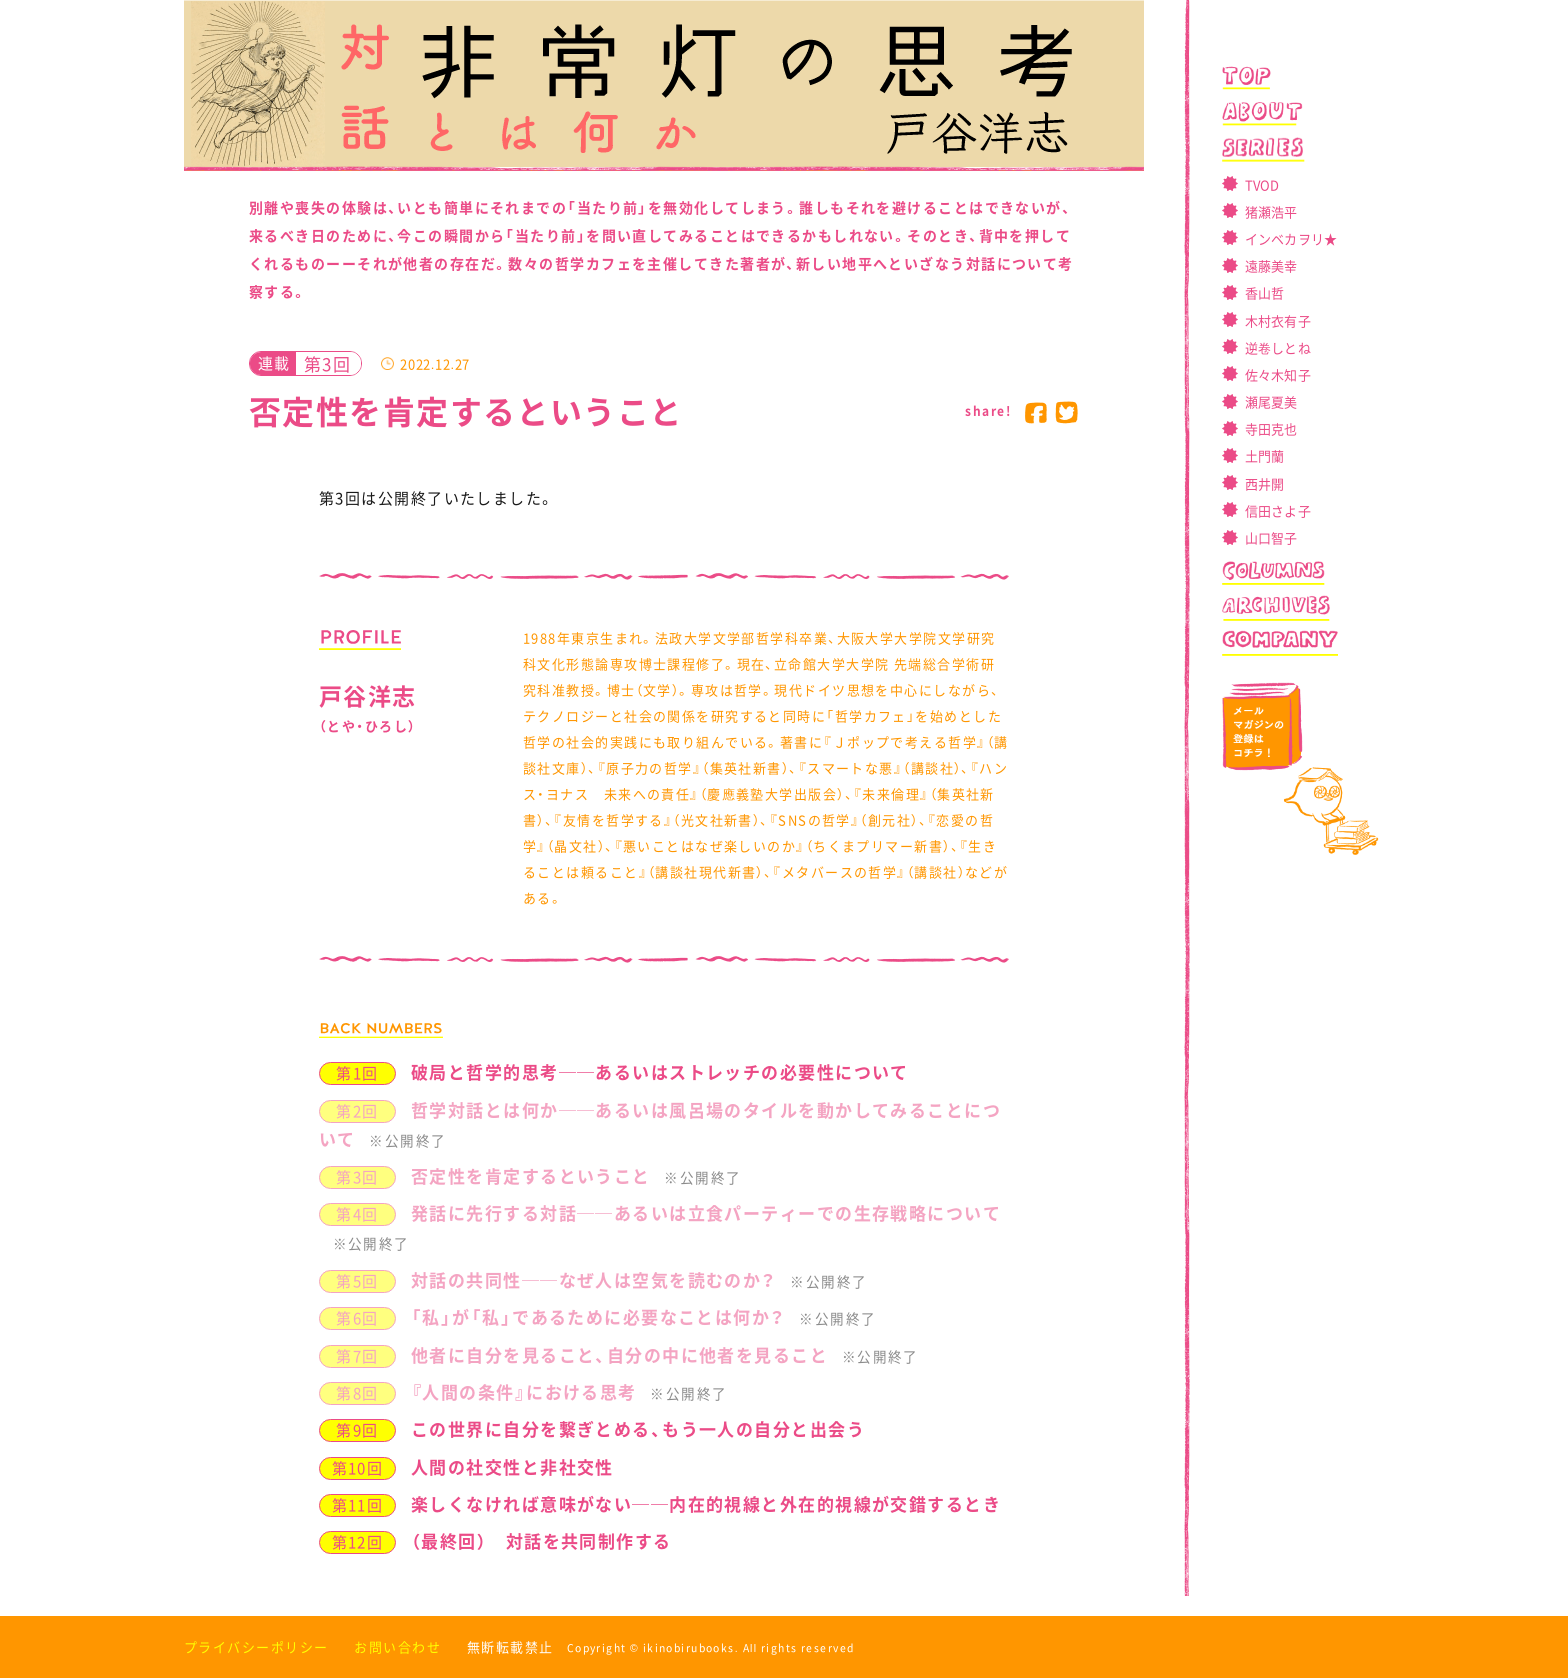 This screenshot has width=1568, height=1678. I want to click on 遠藤美幸, so click(1271, 265).